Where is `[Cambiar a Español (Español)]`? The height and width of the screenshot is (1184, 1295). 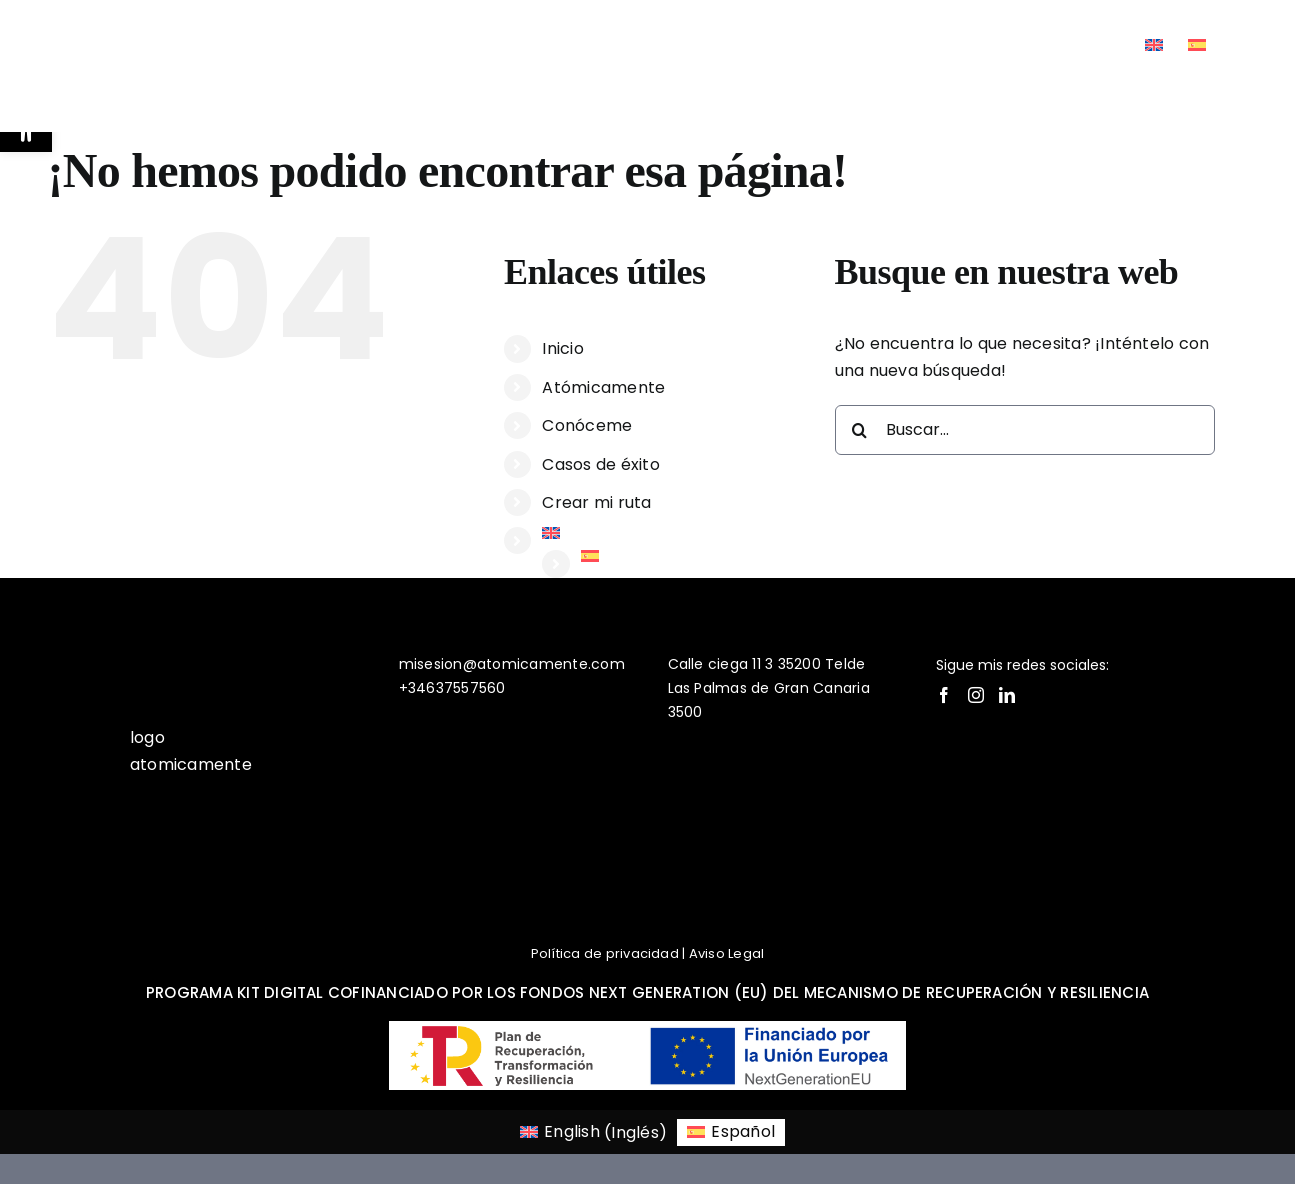
[Cambiar a Español (Español)] is located at coordinates (731, 1133).